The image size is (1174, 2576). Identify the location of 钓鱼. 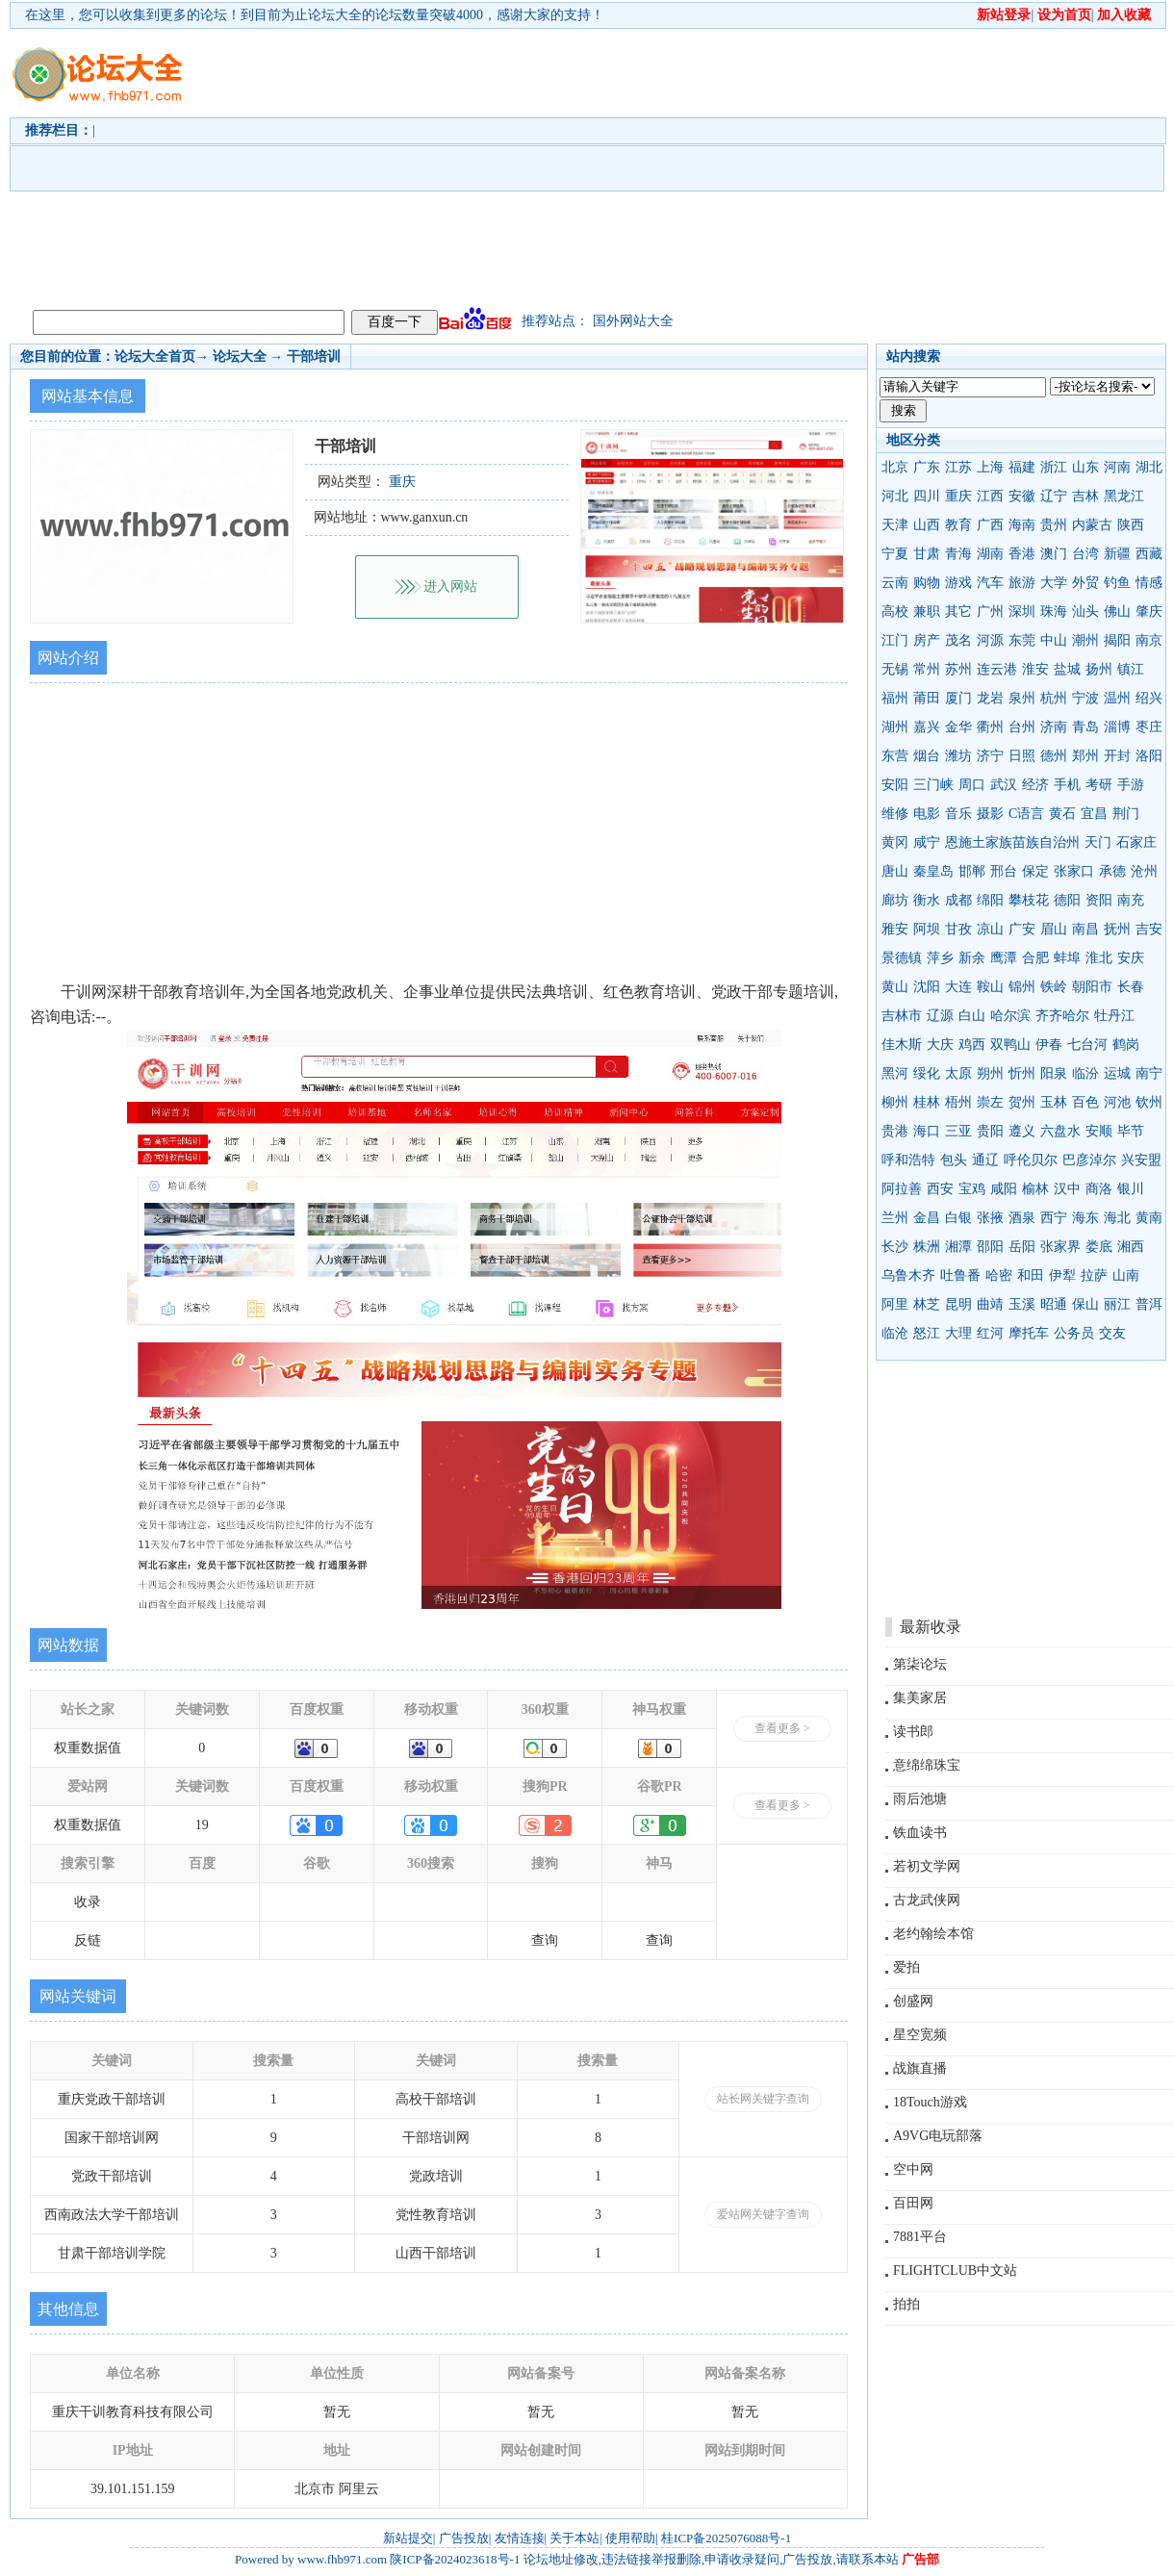
(1117, 582).